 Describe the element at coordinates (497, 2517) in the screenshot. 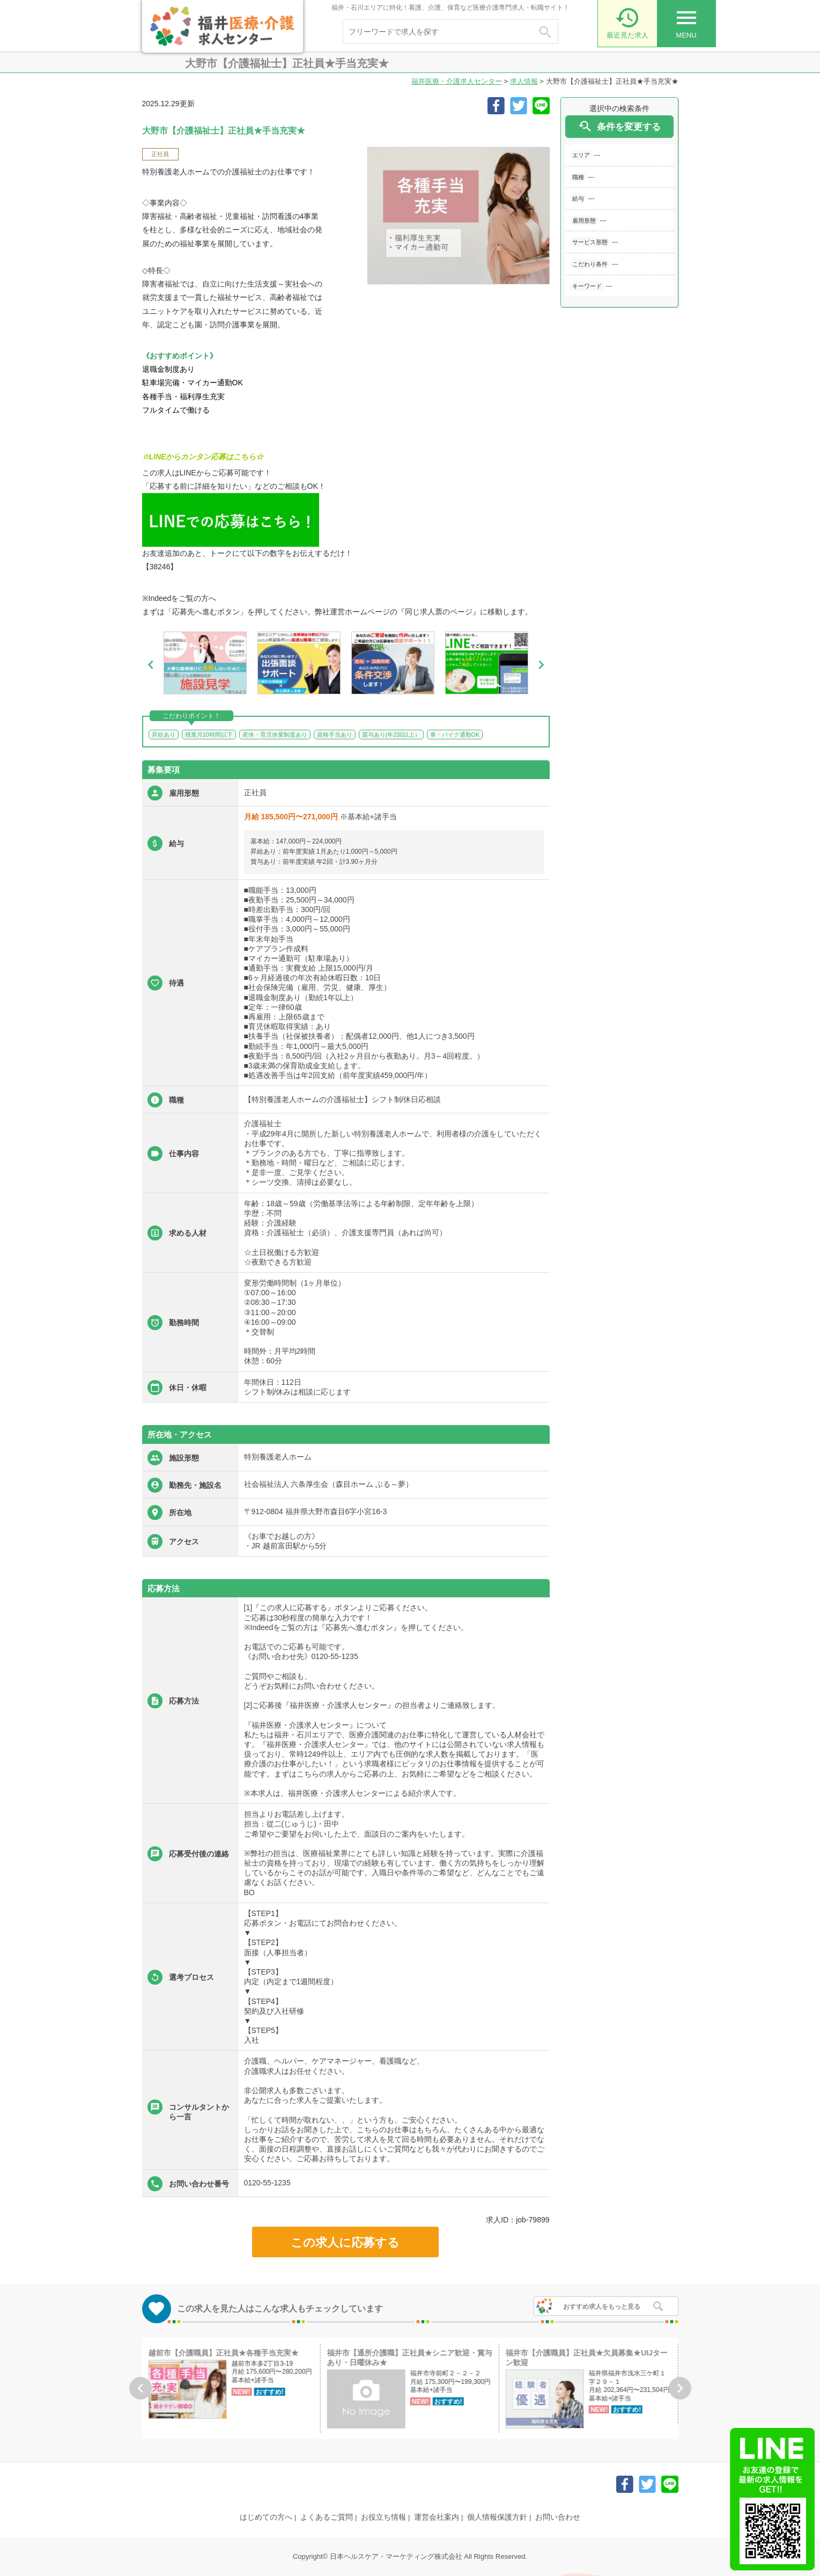

I see `個人情報保護方針` at that location.